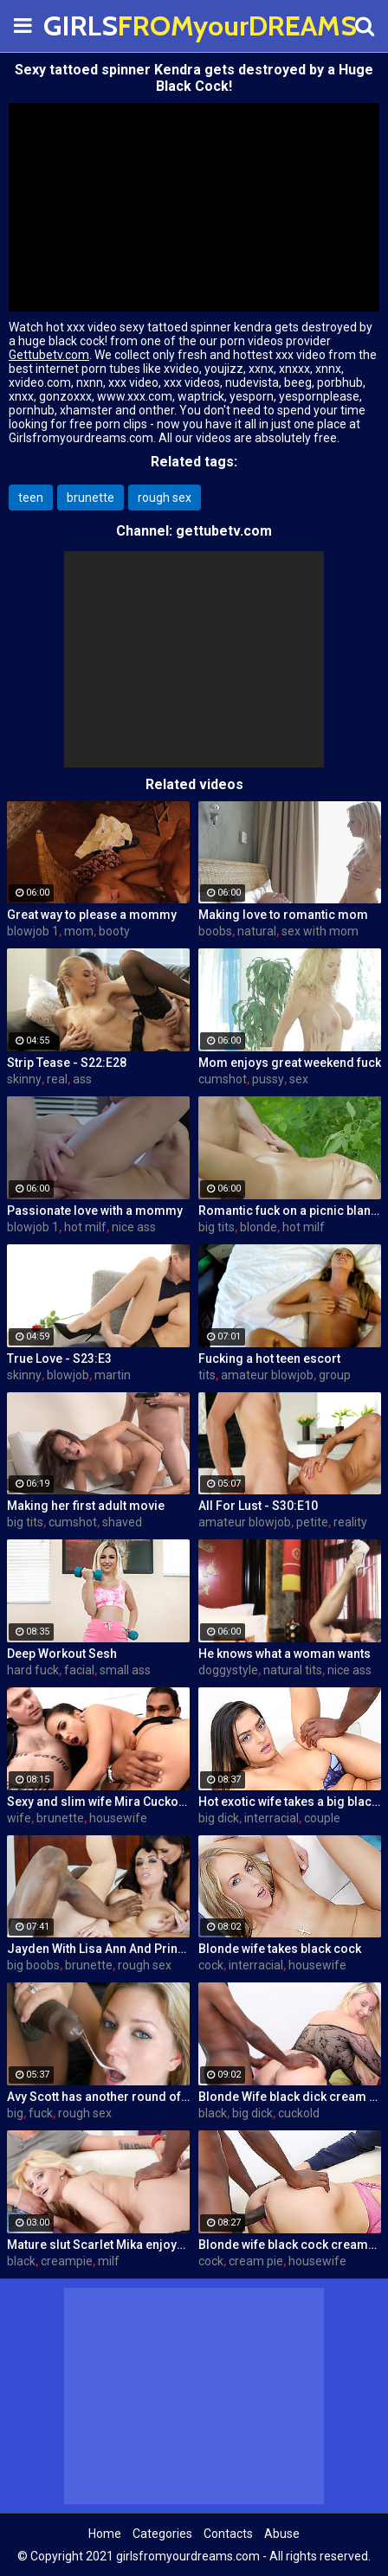 The height and width of the screenshot is (2576, 388). Describe the element at coordinates (298, 1079) in the screenshot. I see `sex` at that location.